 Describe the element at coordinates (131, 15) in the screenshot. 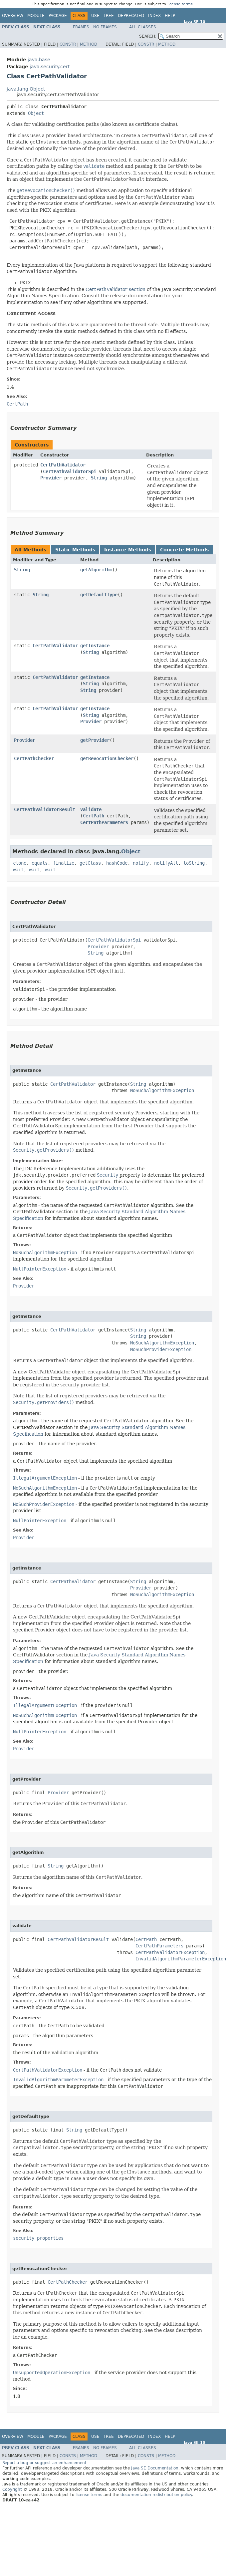

I see `Deprecated` at that location.